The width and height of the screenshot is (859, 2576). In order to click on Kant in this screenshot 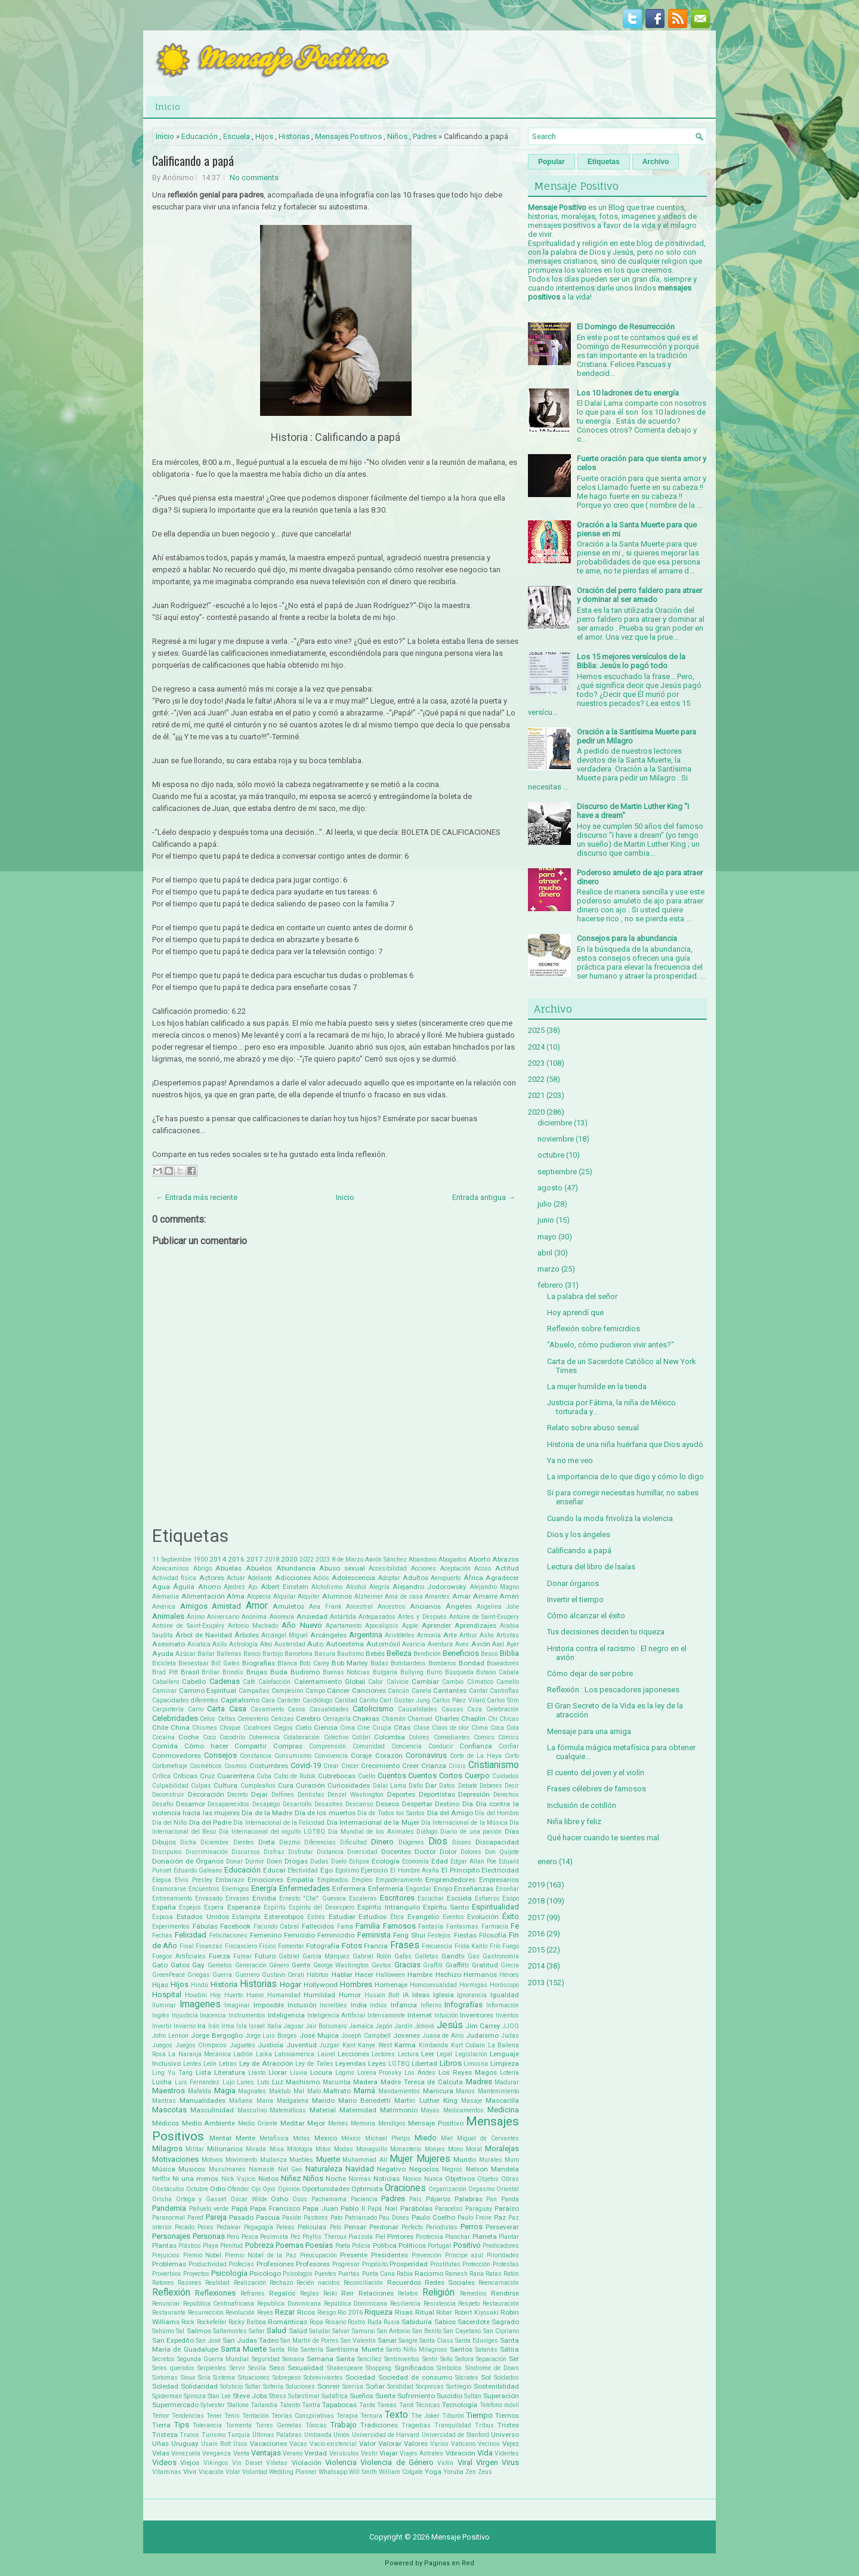, I will do `click(349, 2045)`.